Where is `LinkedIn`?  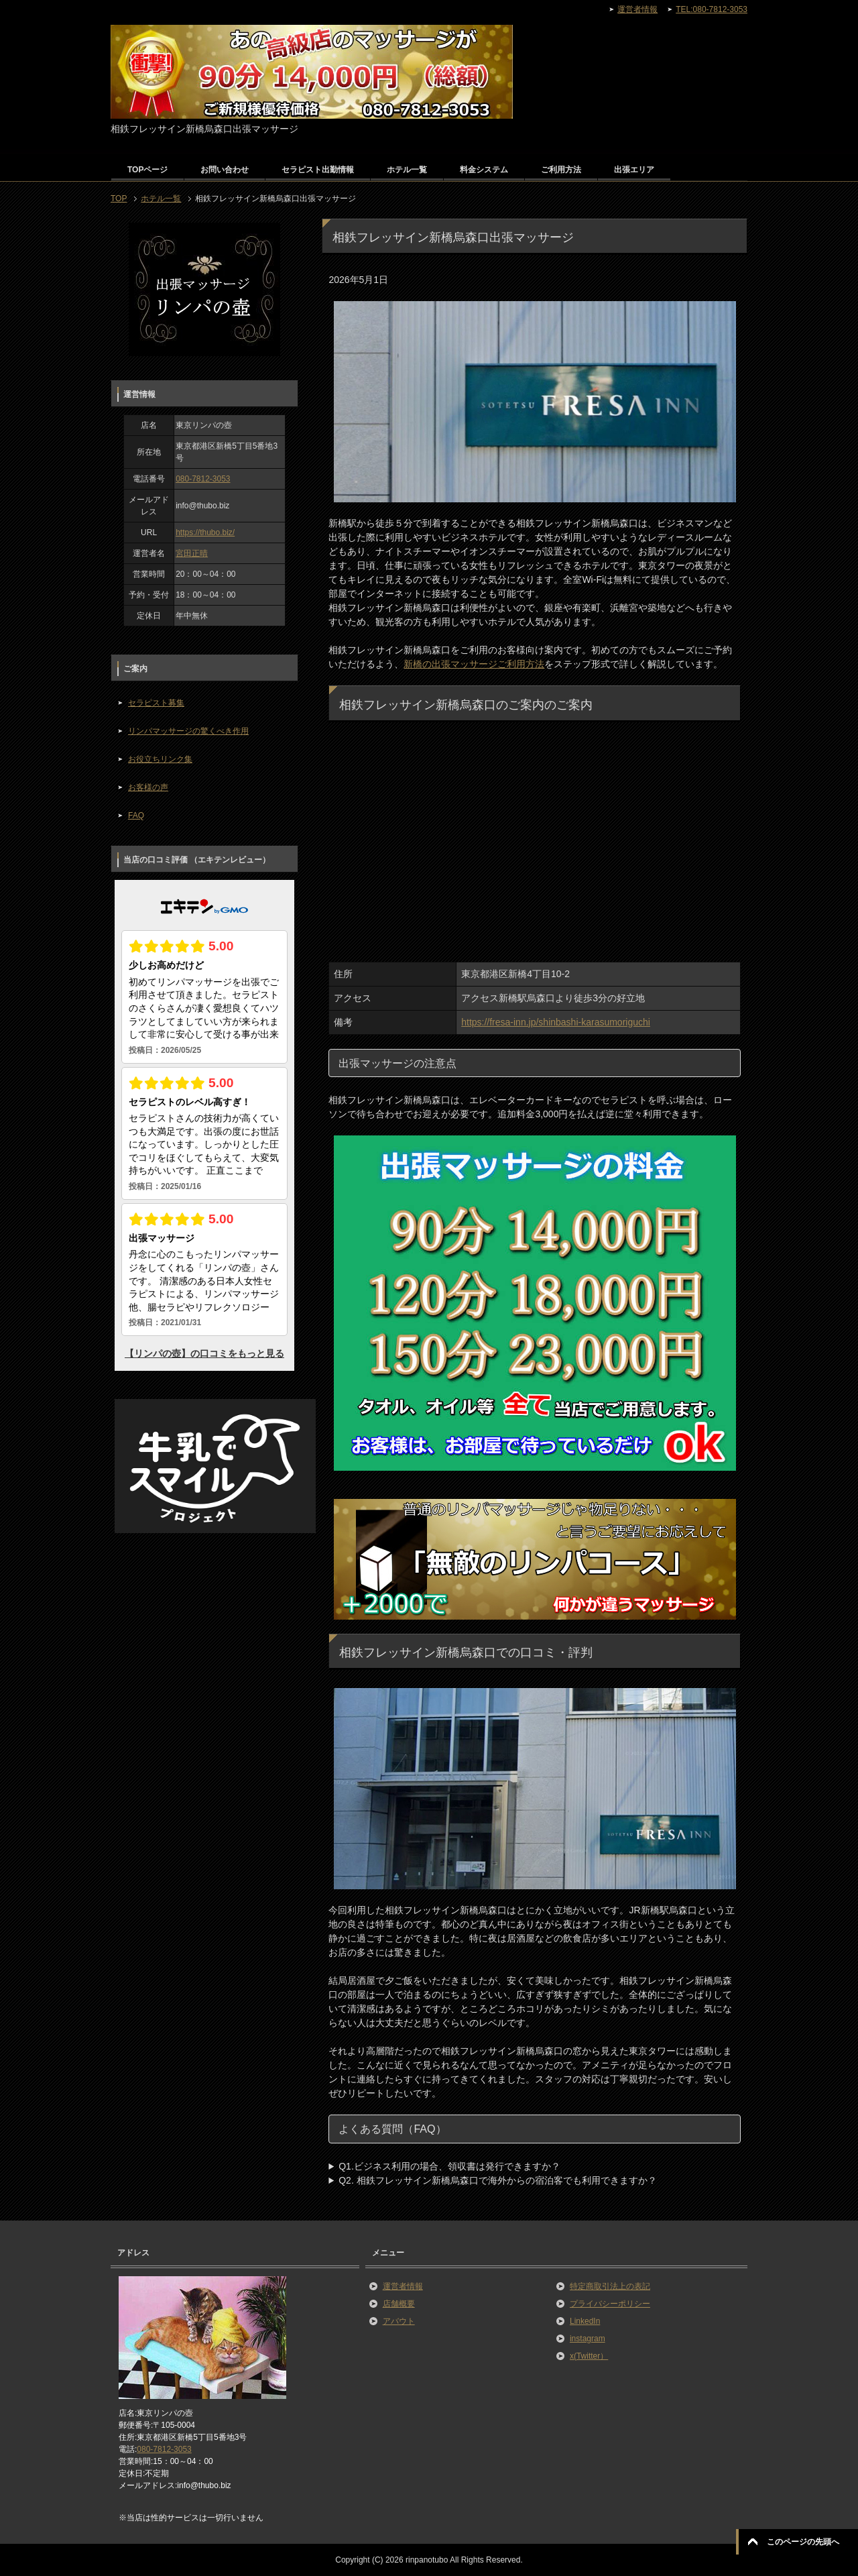
LinkedIn is located at coordinates (585, 2321).